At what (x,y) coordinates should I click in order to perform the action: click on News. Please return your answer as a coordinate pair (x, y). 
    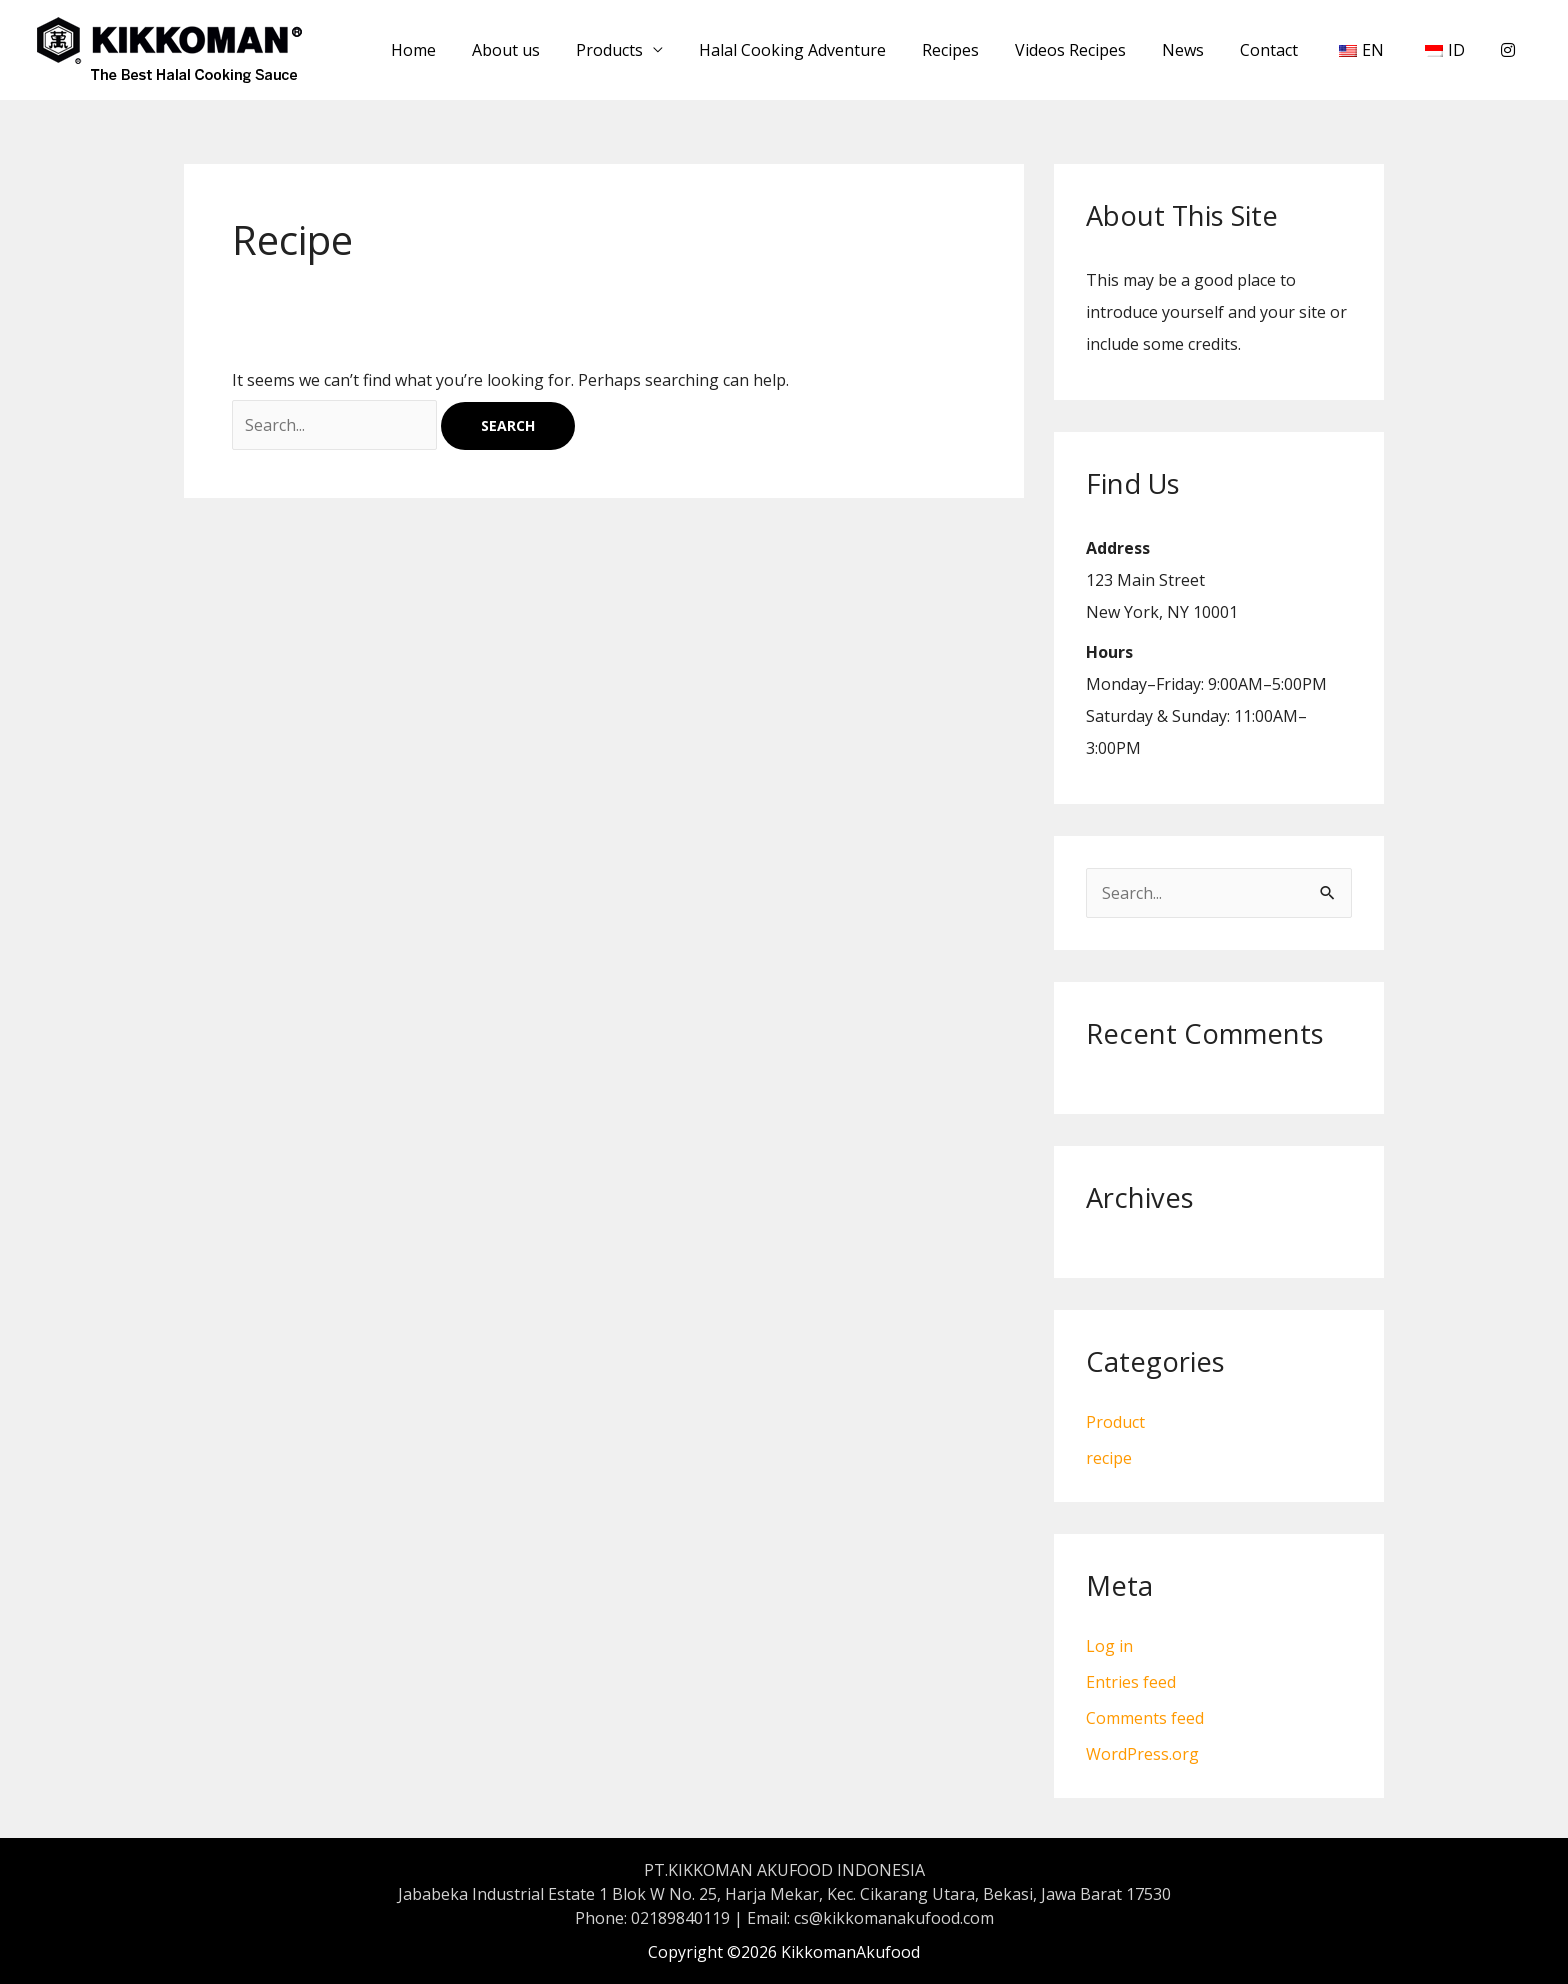
    Looking at the image, I should click on (1201, 50).